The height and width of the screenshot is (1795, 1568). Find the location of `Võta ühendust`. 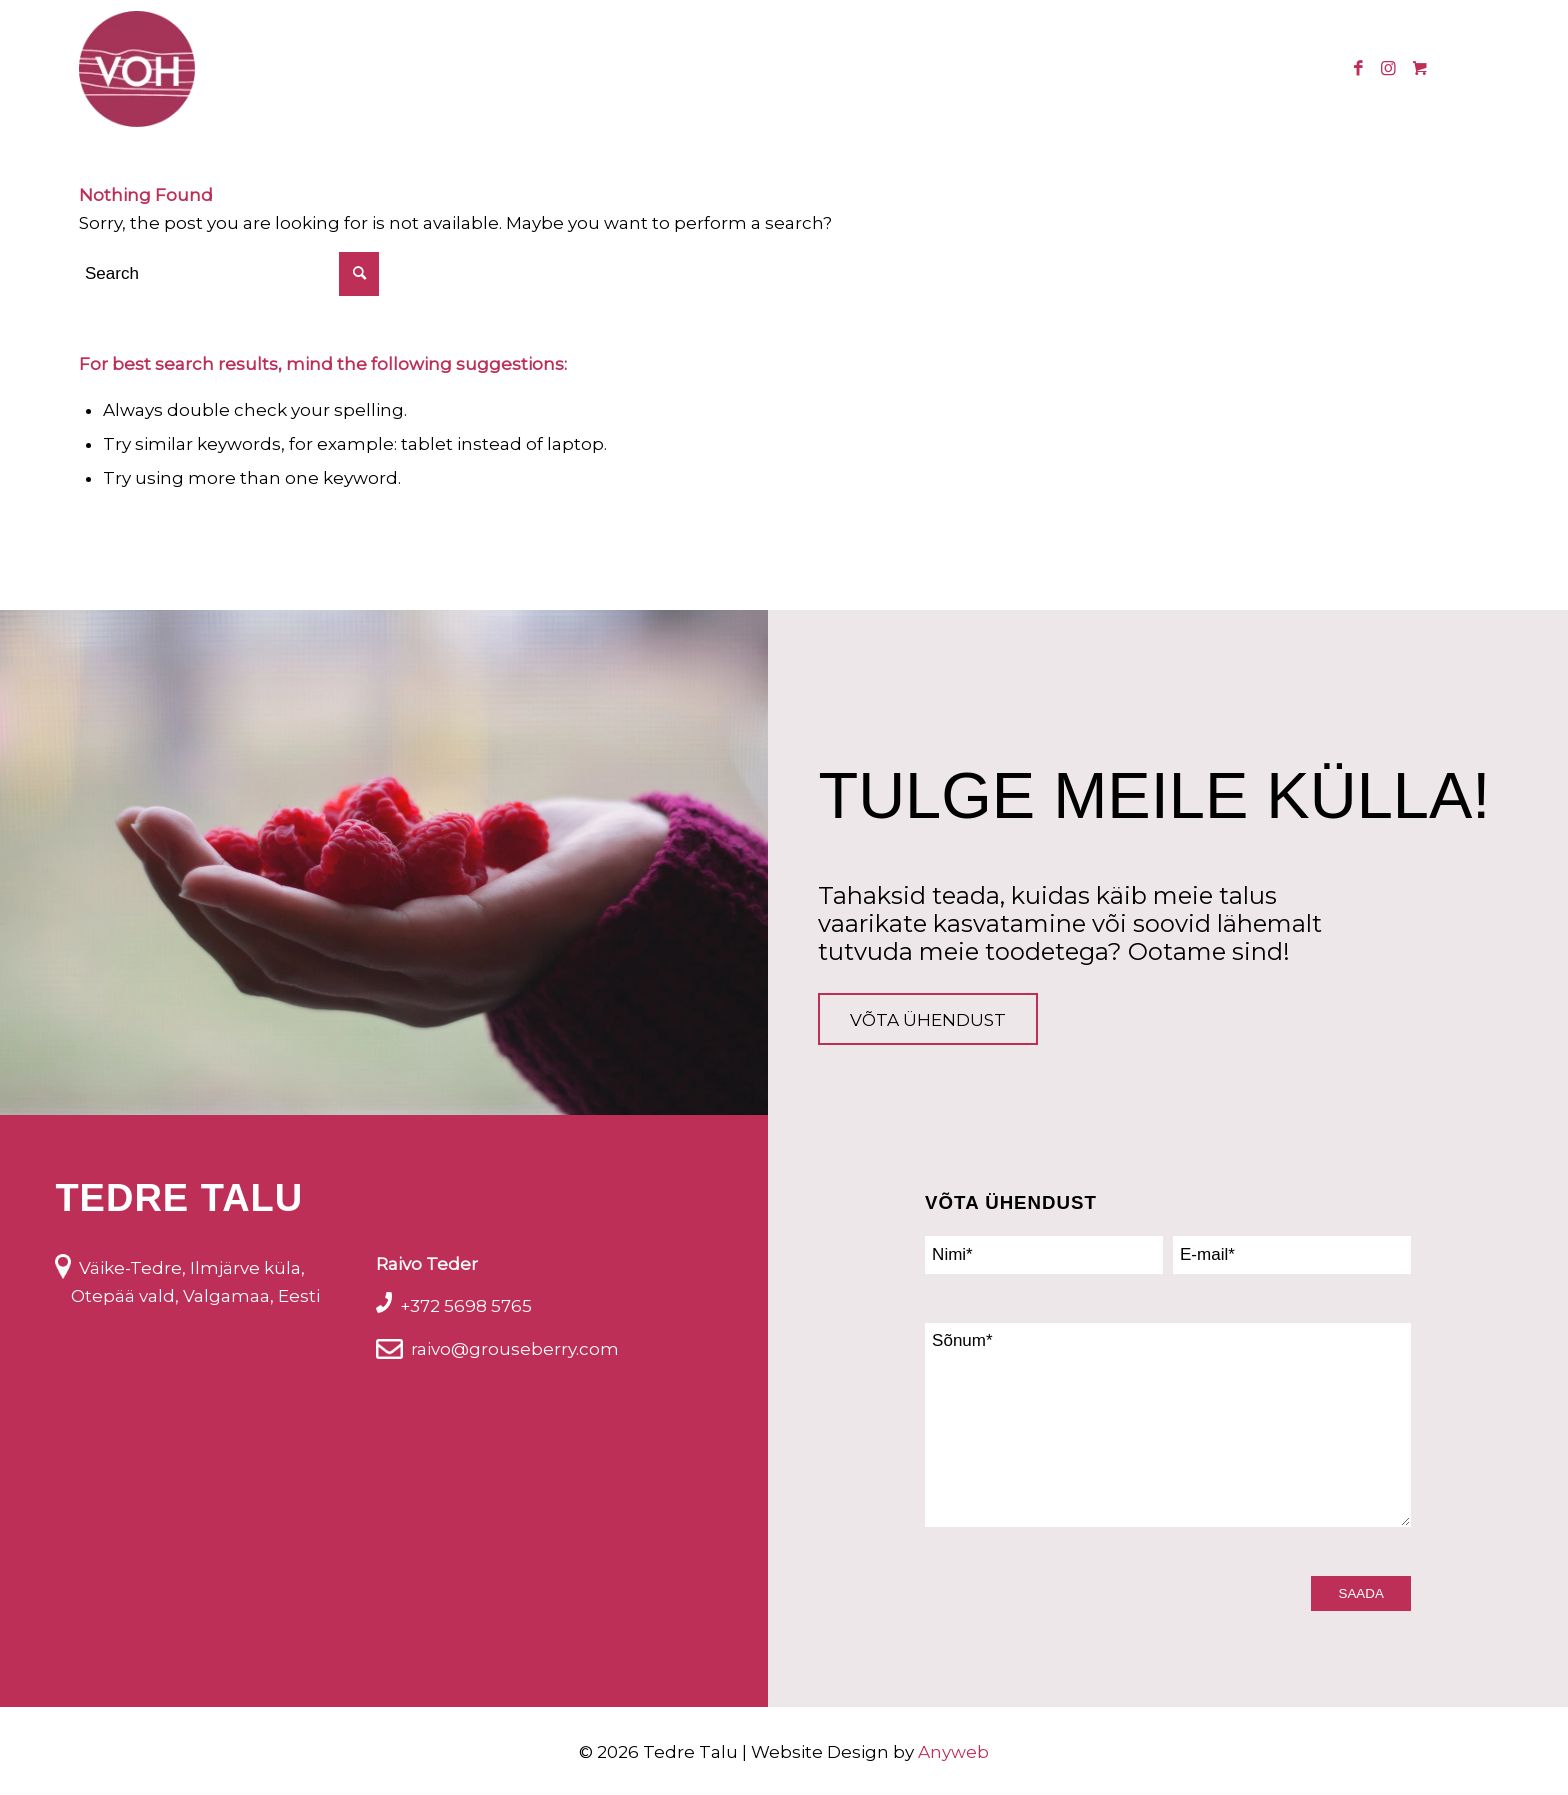

Võta ühendust is located at coordinates (928, 1020).